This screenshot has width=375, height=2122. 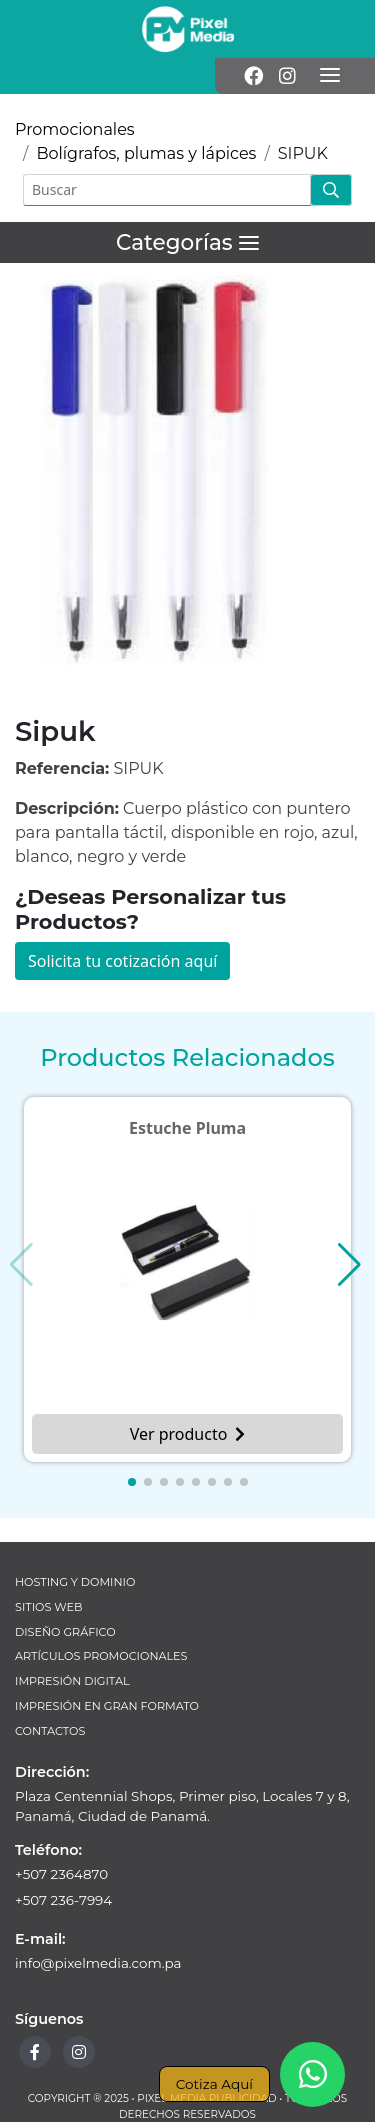 What do you see at coordinates (330, 76) in the screenshot?
I see `[Menú]` at bounding box center [330, 76].